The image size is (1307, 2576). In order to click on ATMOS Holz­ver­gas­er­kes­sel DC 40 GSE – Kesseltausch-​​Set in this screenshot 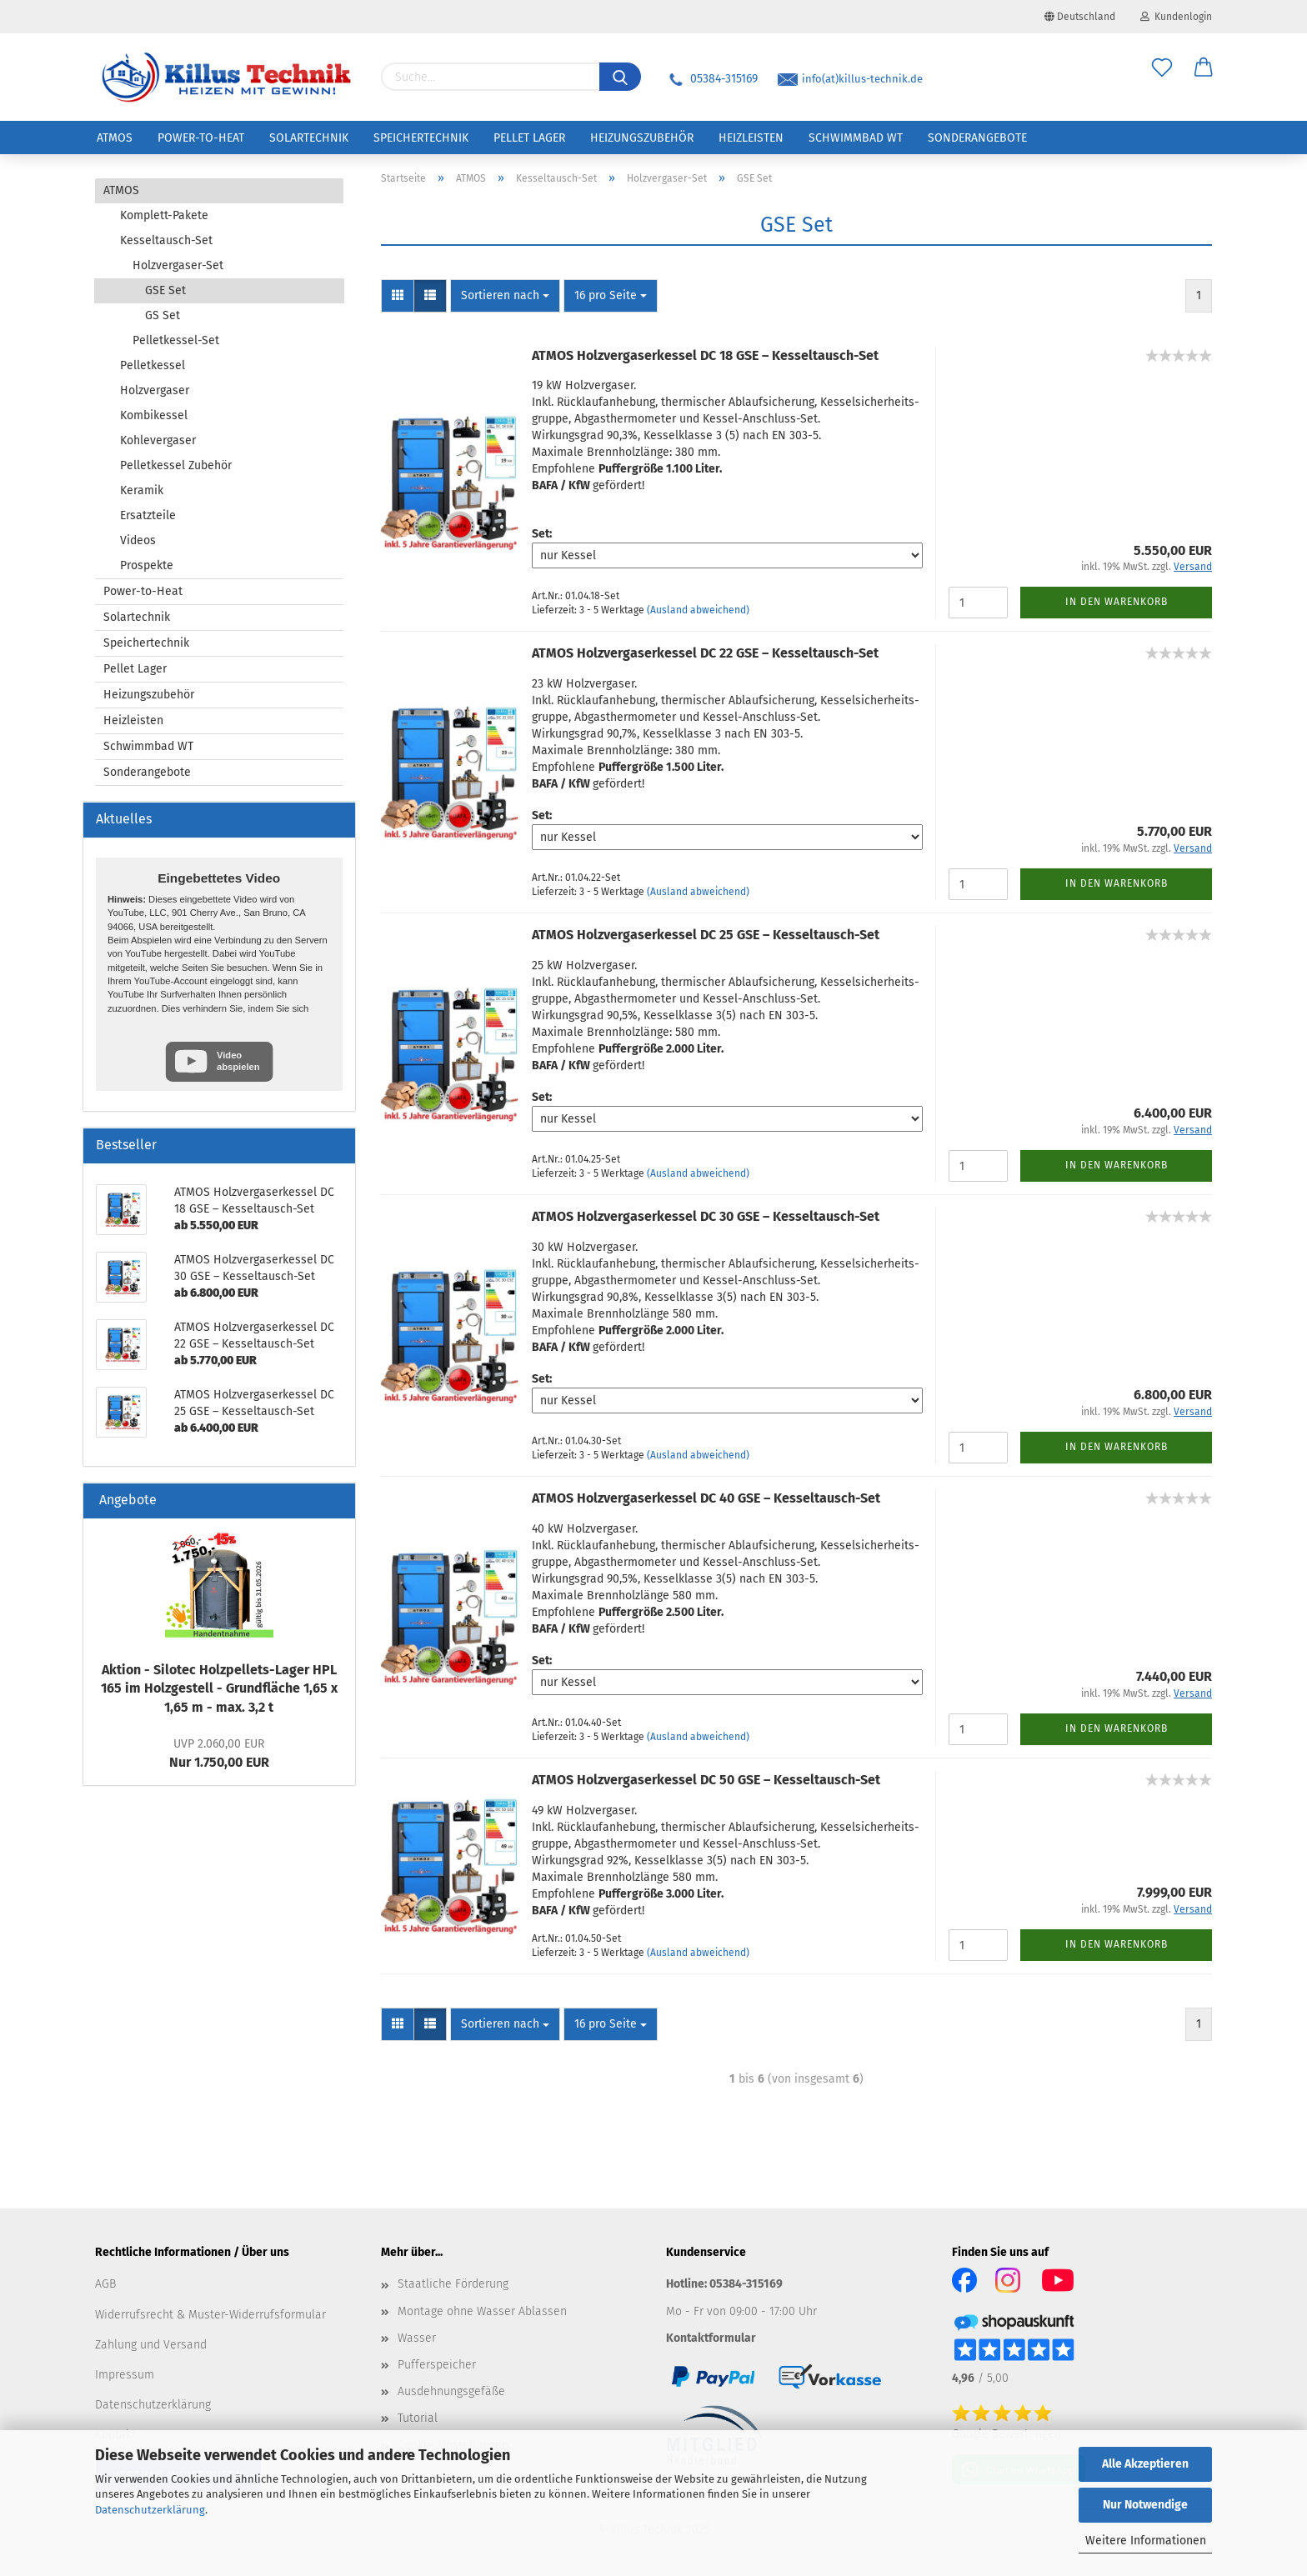, I will do `click(706, 1498)`.